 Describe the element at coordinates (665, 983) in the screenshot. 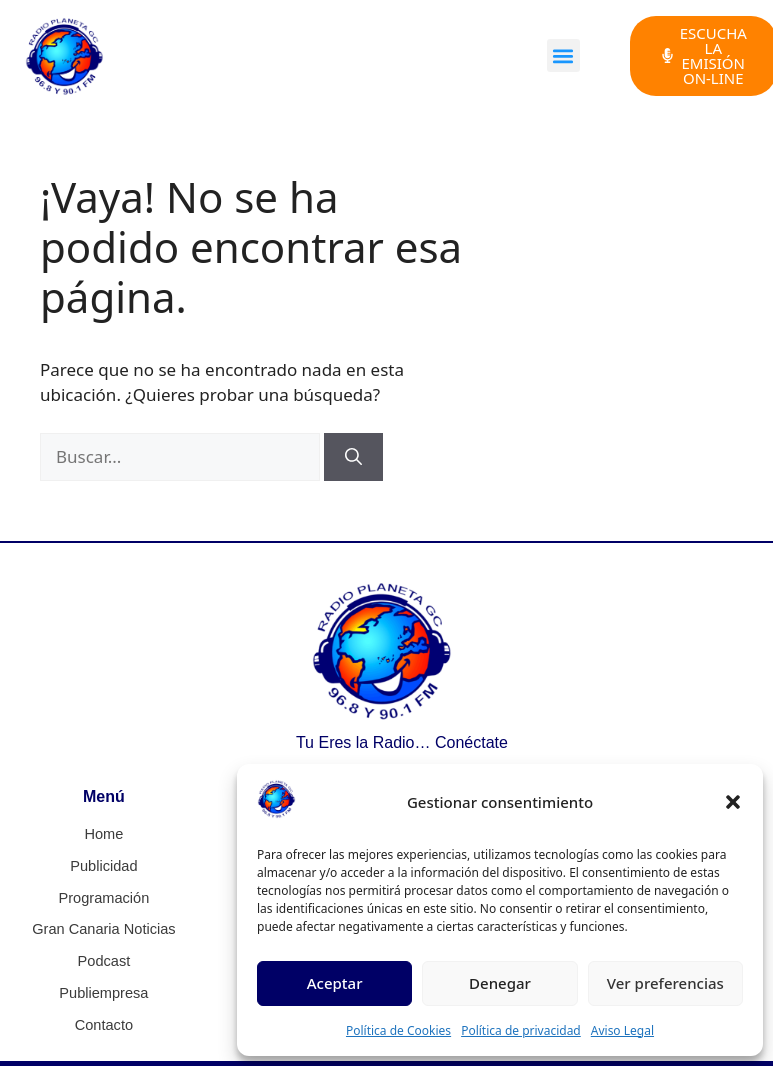

I see `Ver preferencias` at that location.